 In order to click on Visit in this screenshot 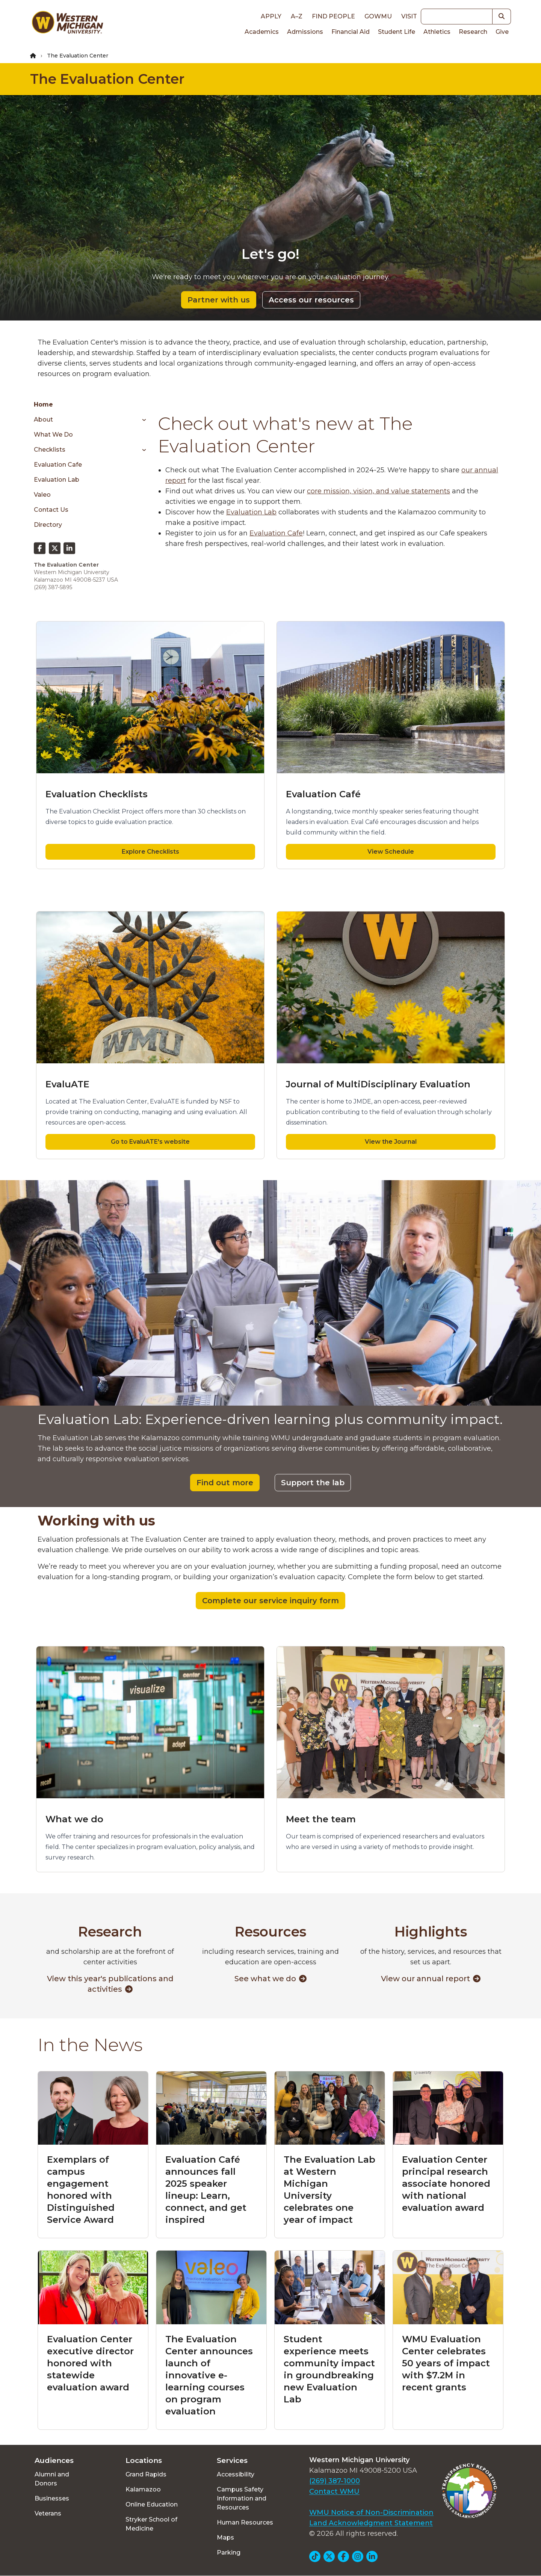, I will do `click(409, 16)`.